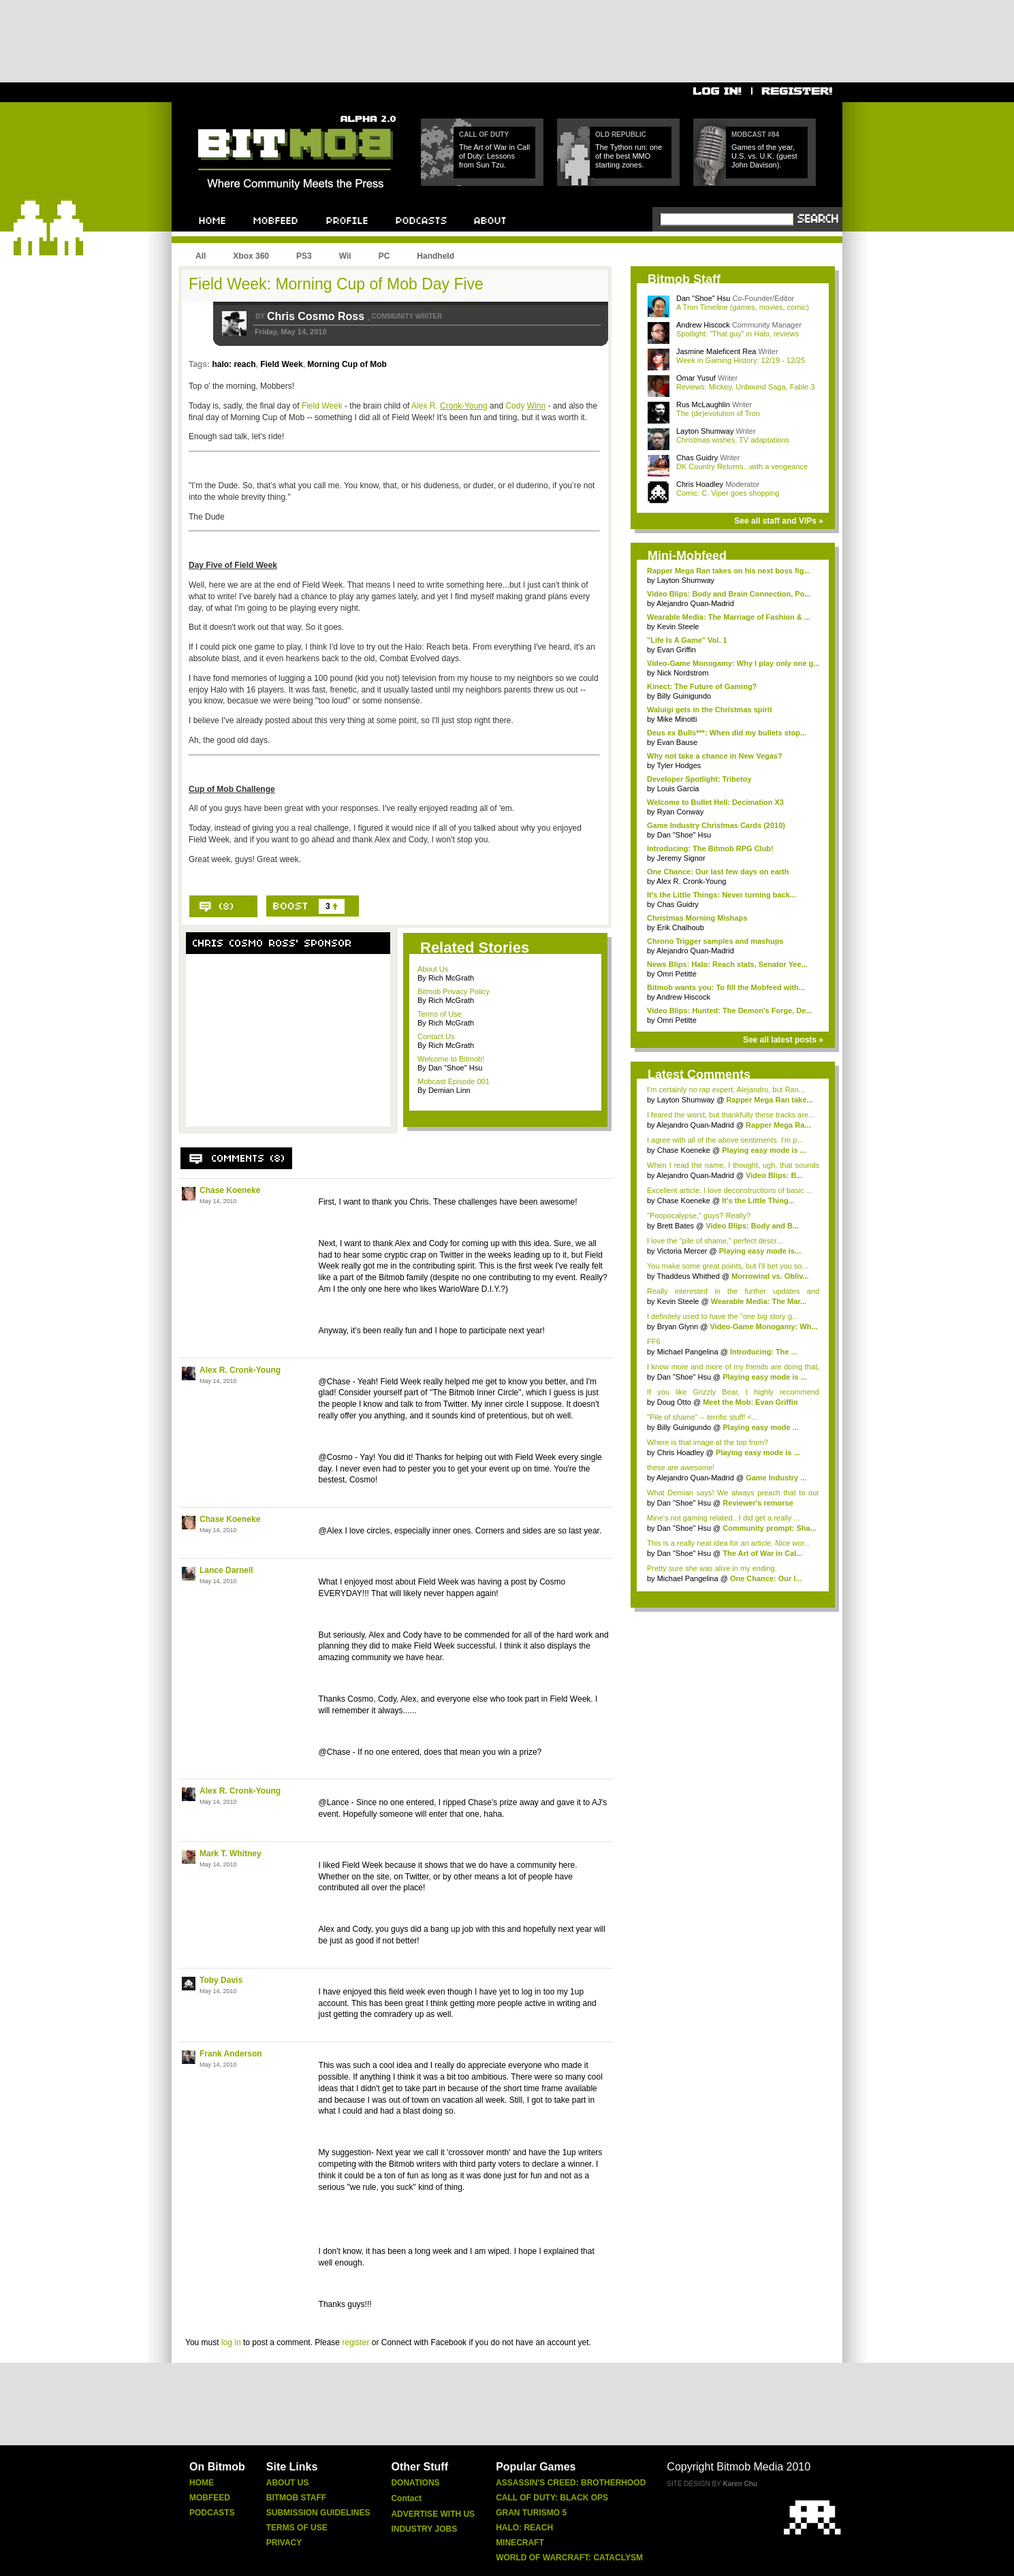  I want to click on Playing easy mode ..., so click(760, 1427).